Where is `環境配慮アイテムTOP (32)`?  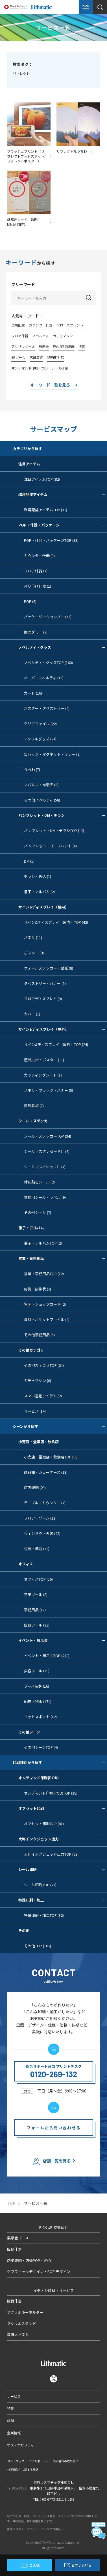 環境配慮アイテムTOP (32) is located at coordinates (45, 509).